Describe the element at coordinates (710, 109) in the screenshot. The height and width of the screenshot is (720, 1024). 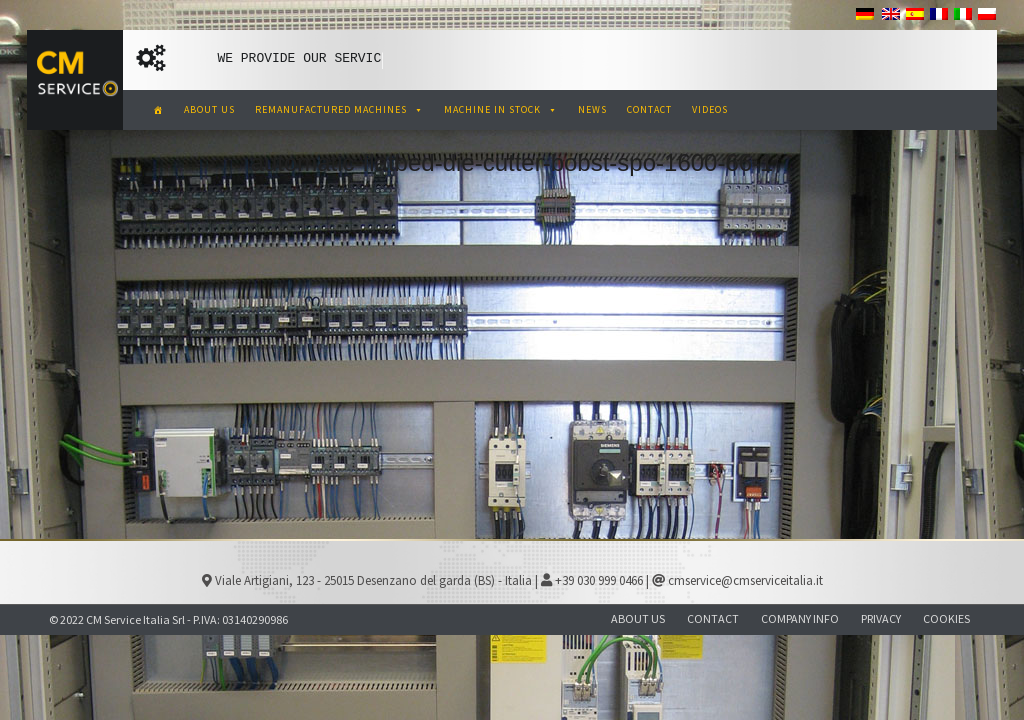
I see `VIDEOS` at that location.